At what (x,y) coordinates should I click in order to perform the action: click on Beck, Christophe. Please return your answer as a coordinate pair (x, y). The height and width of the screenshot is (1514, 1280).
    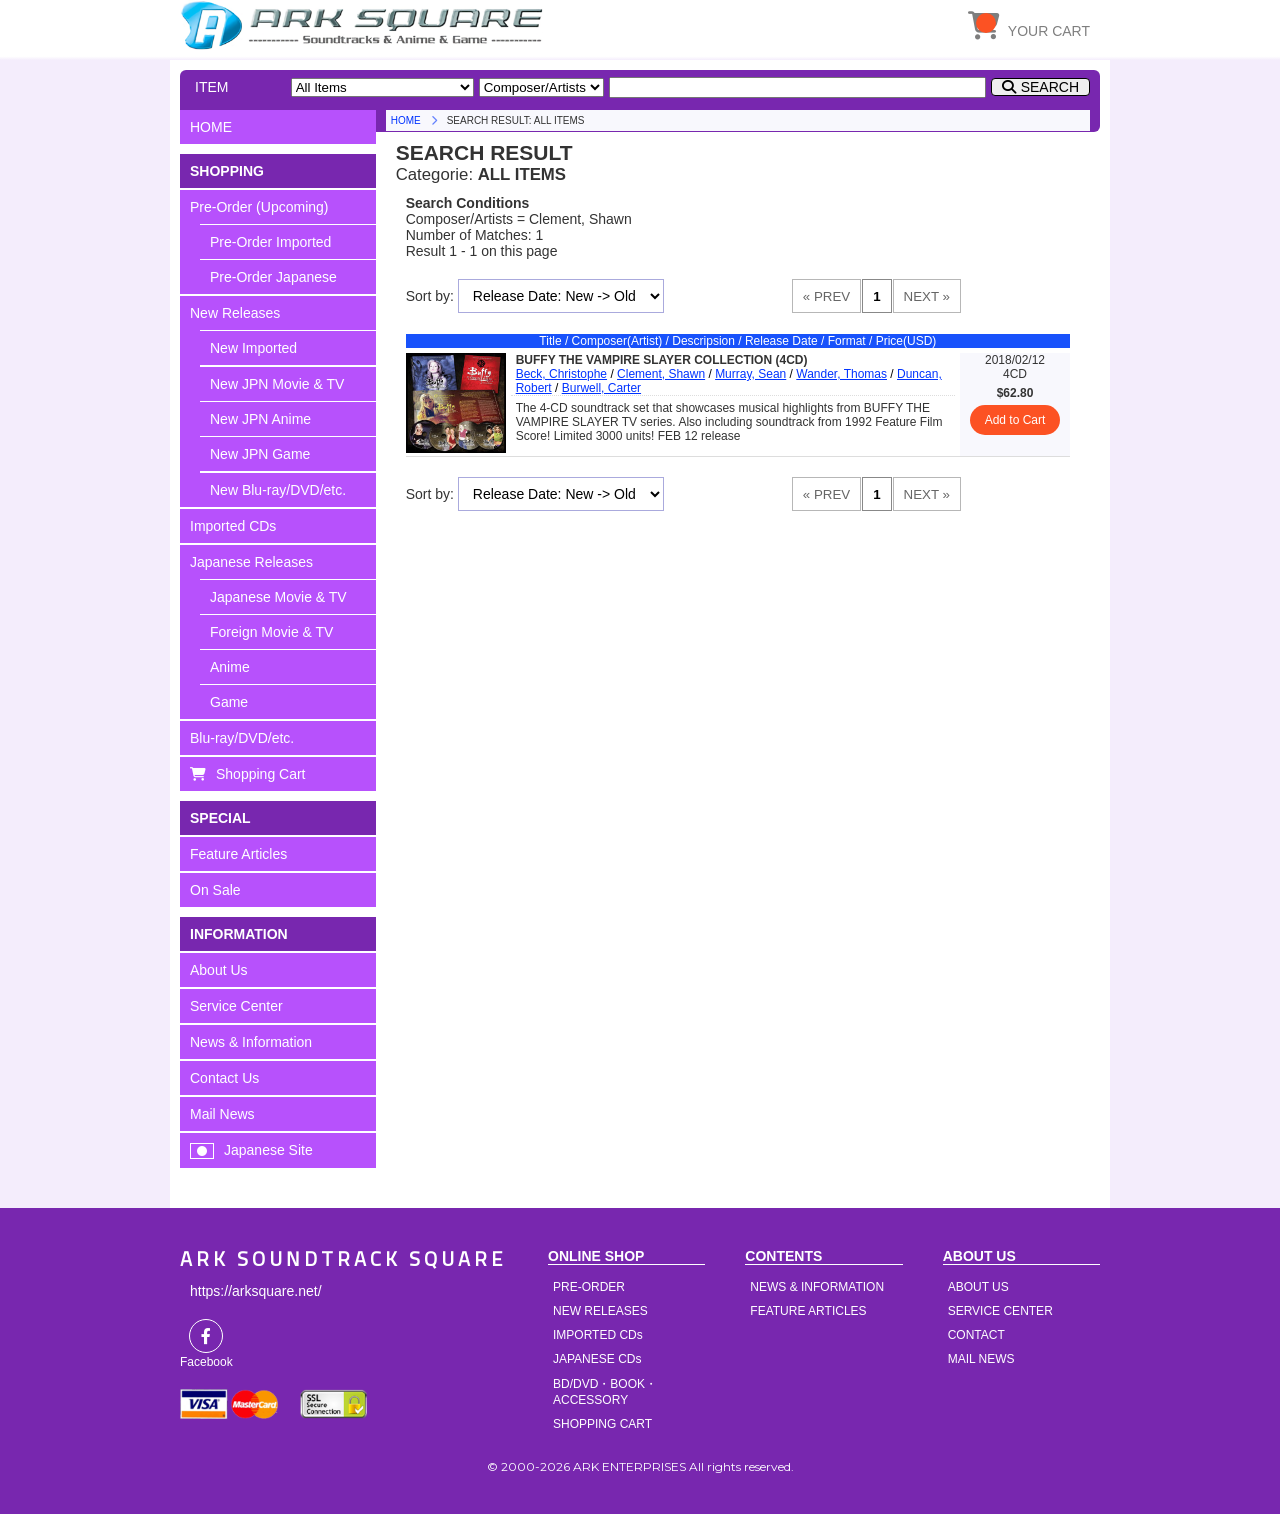
    Looking at the image, I should click on (561, 374).